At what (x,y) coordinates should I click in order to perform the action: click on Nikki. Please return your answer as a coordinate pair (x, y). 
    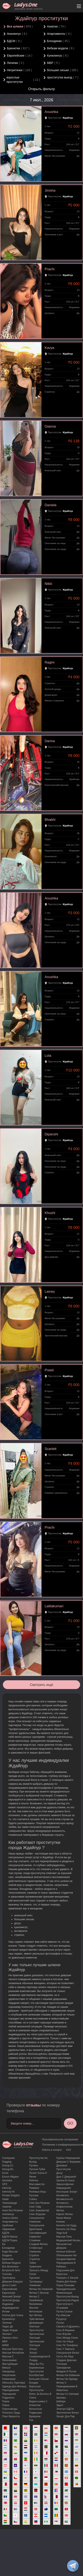
    Looking at the image, I should click on (48, 584).